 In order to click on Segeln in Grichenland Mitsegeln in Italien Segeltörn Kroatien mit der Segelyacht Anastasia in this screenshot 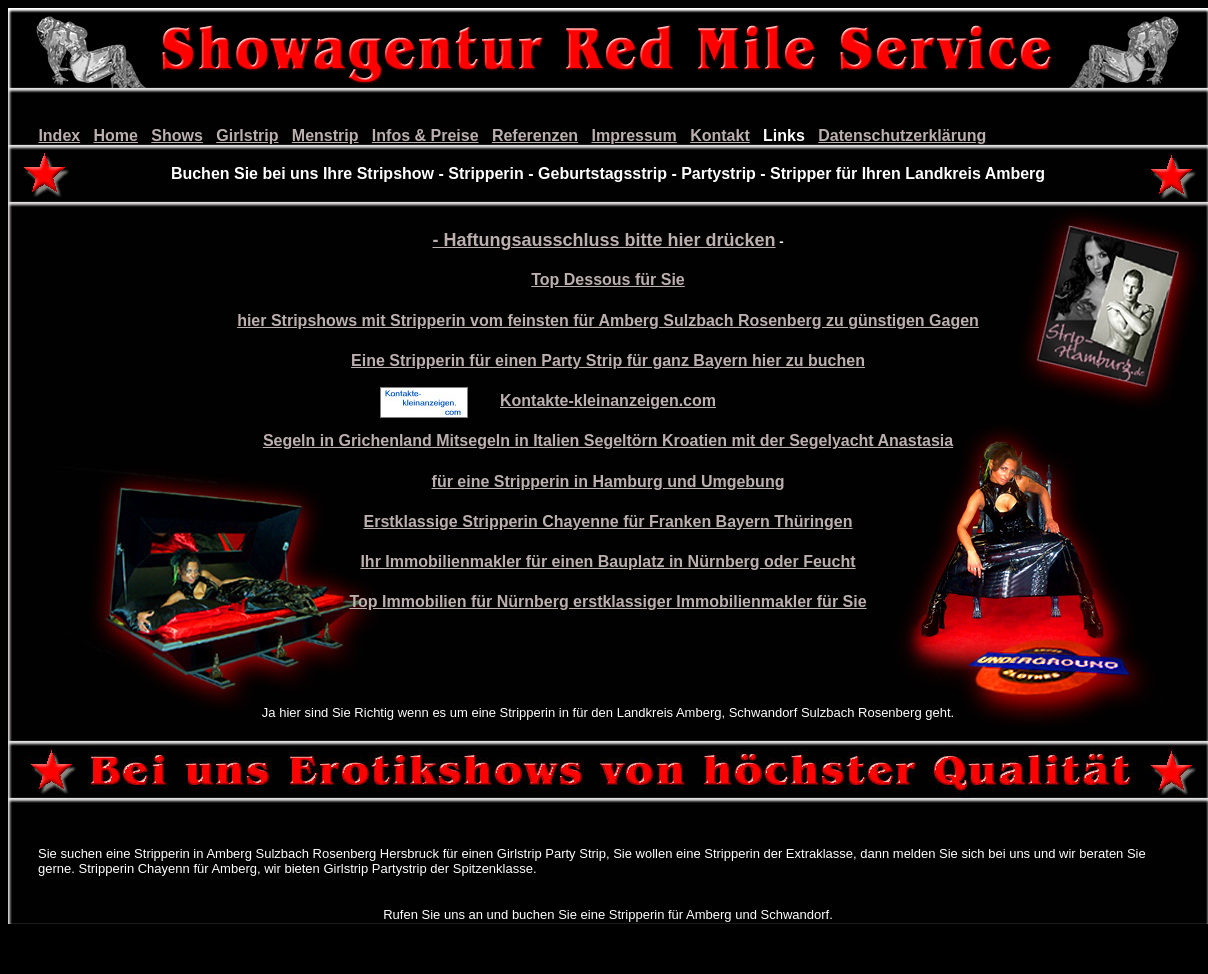, I will do `click(608, 440)`.